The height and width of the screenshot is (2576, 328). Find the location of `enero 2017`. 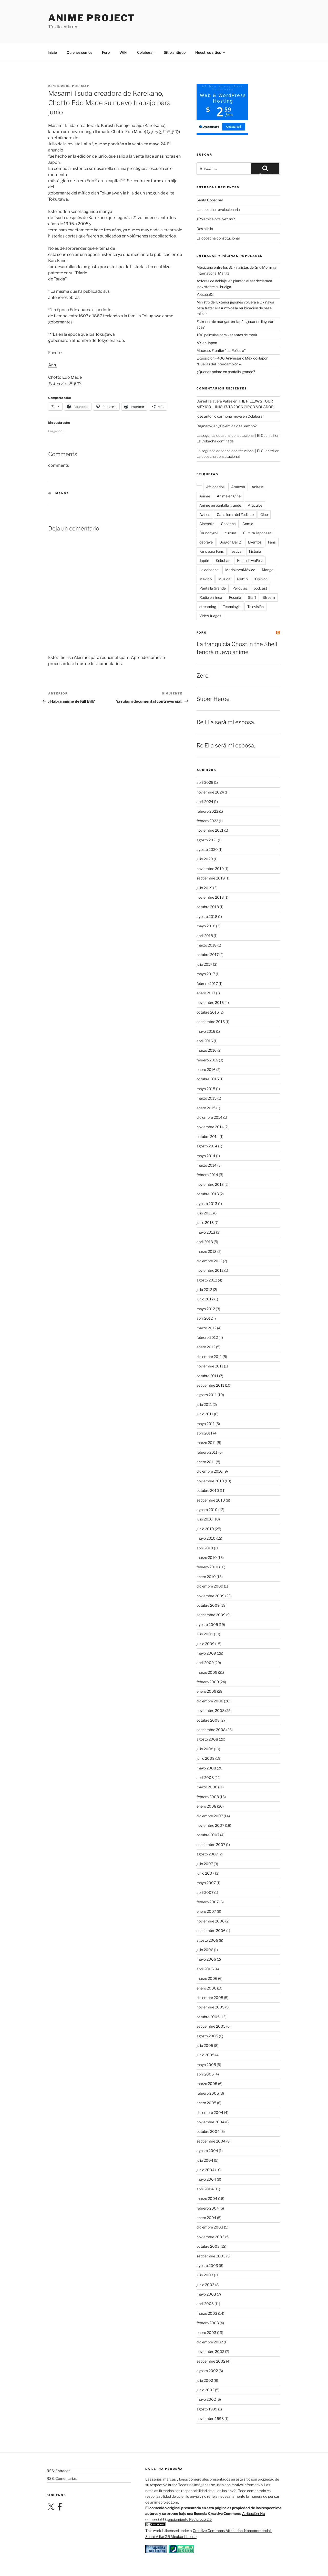

enero 2017 is located at coordinates (206, 974).